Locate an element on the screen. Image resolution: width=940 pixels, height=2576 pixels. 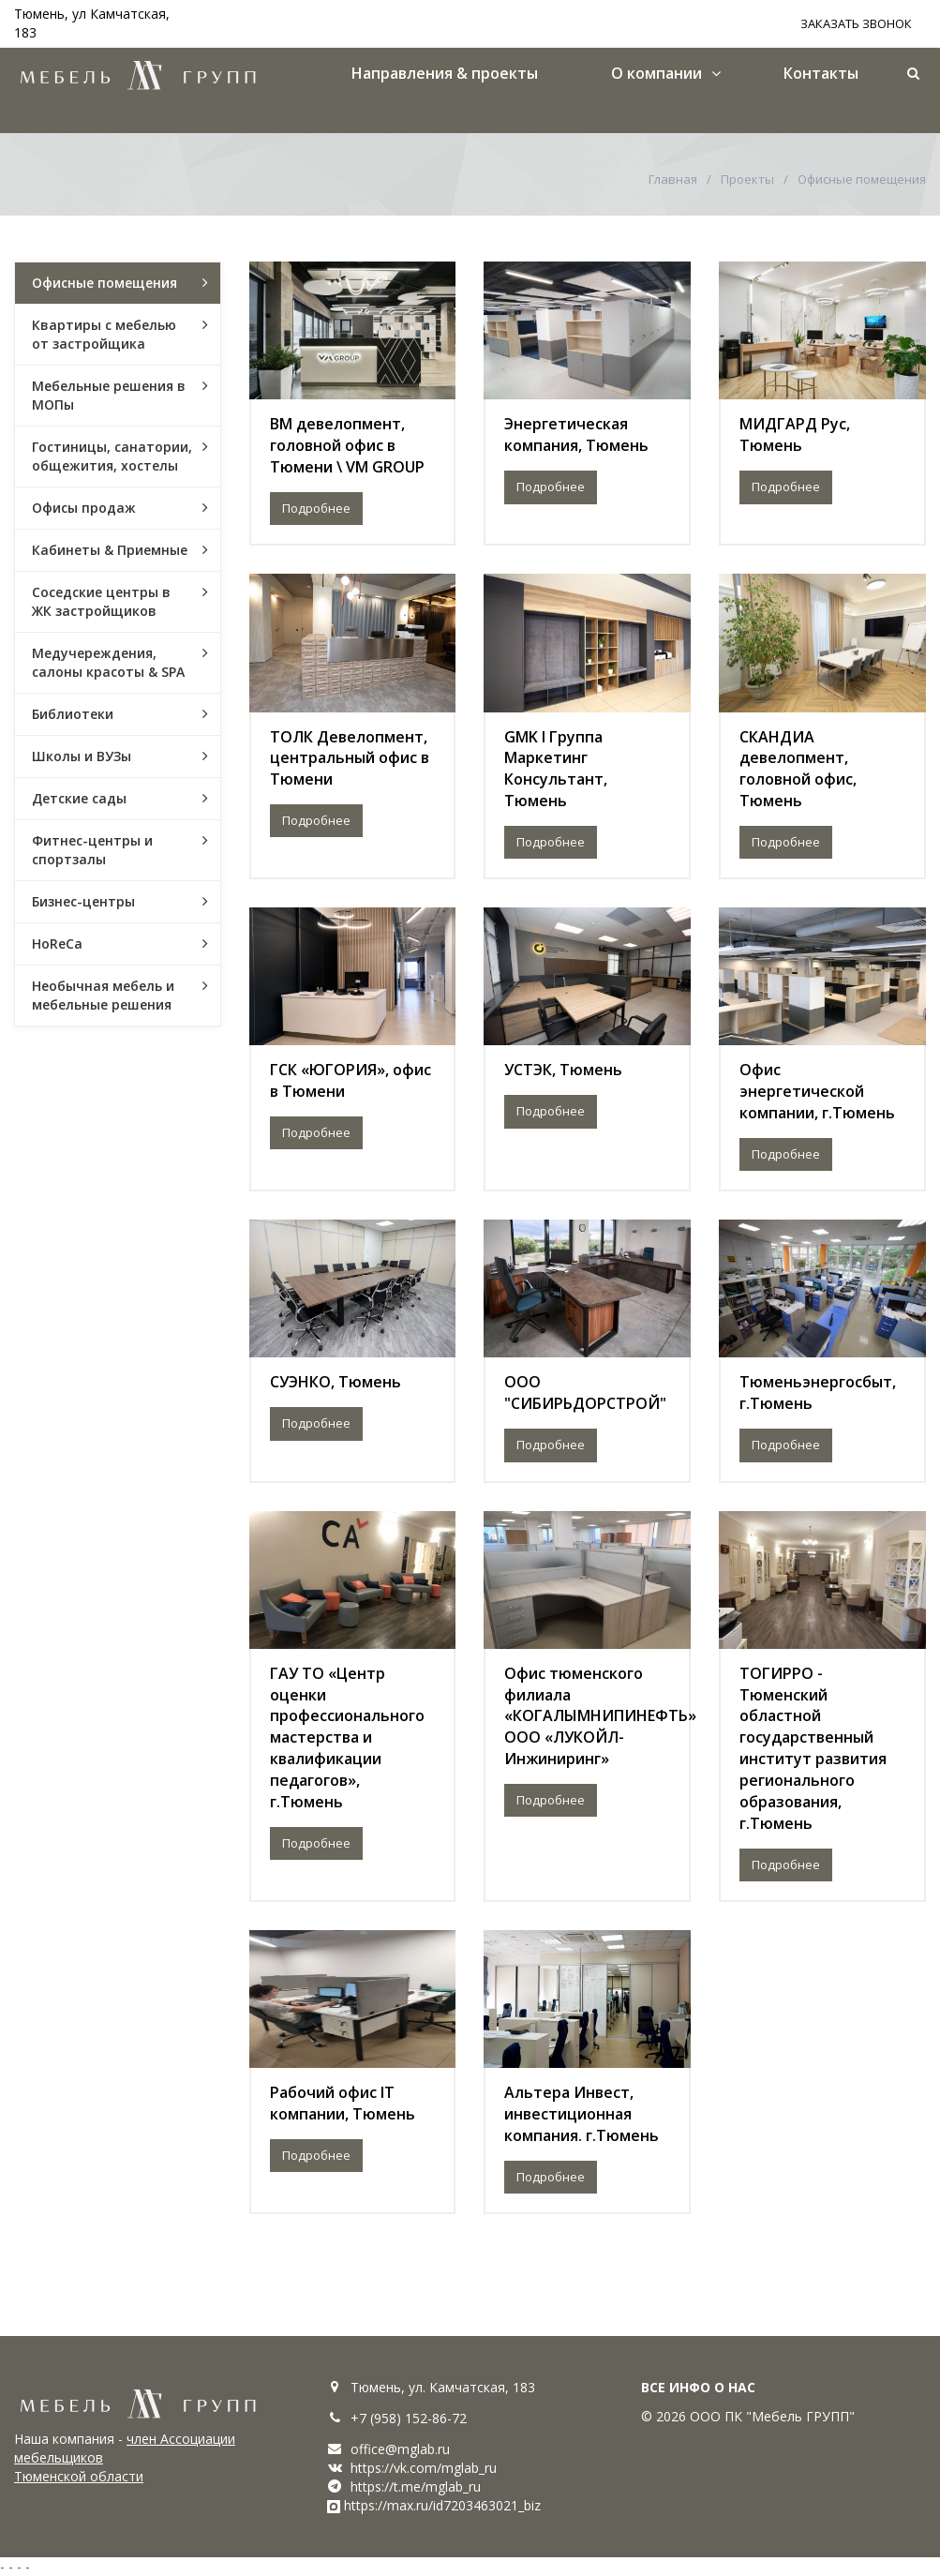
Контакты is located at coordinates (820, 73).